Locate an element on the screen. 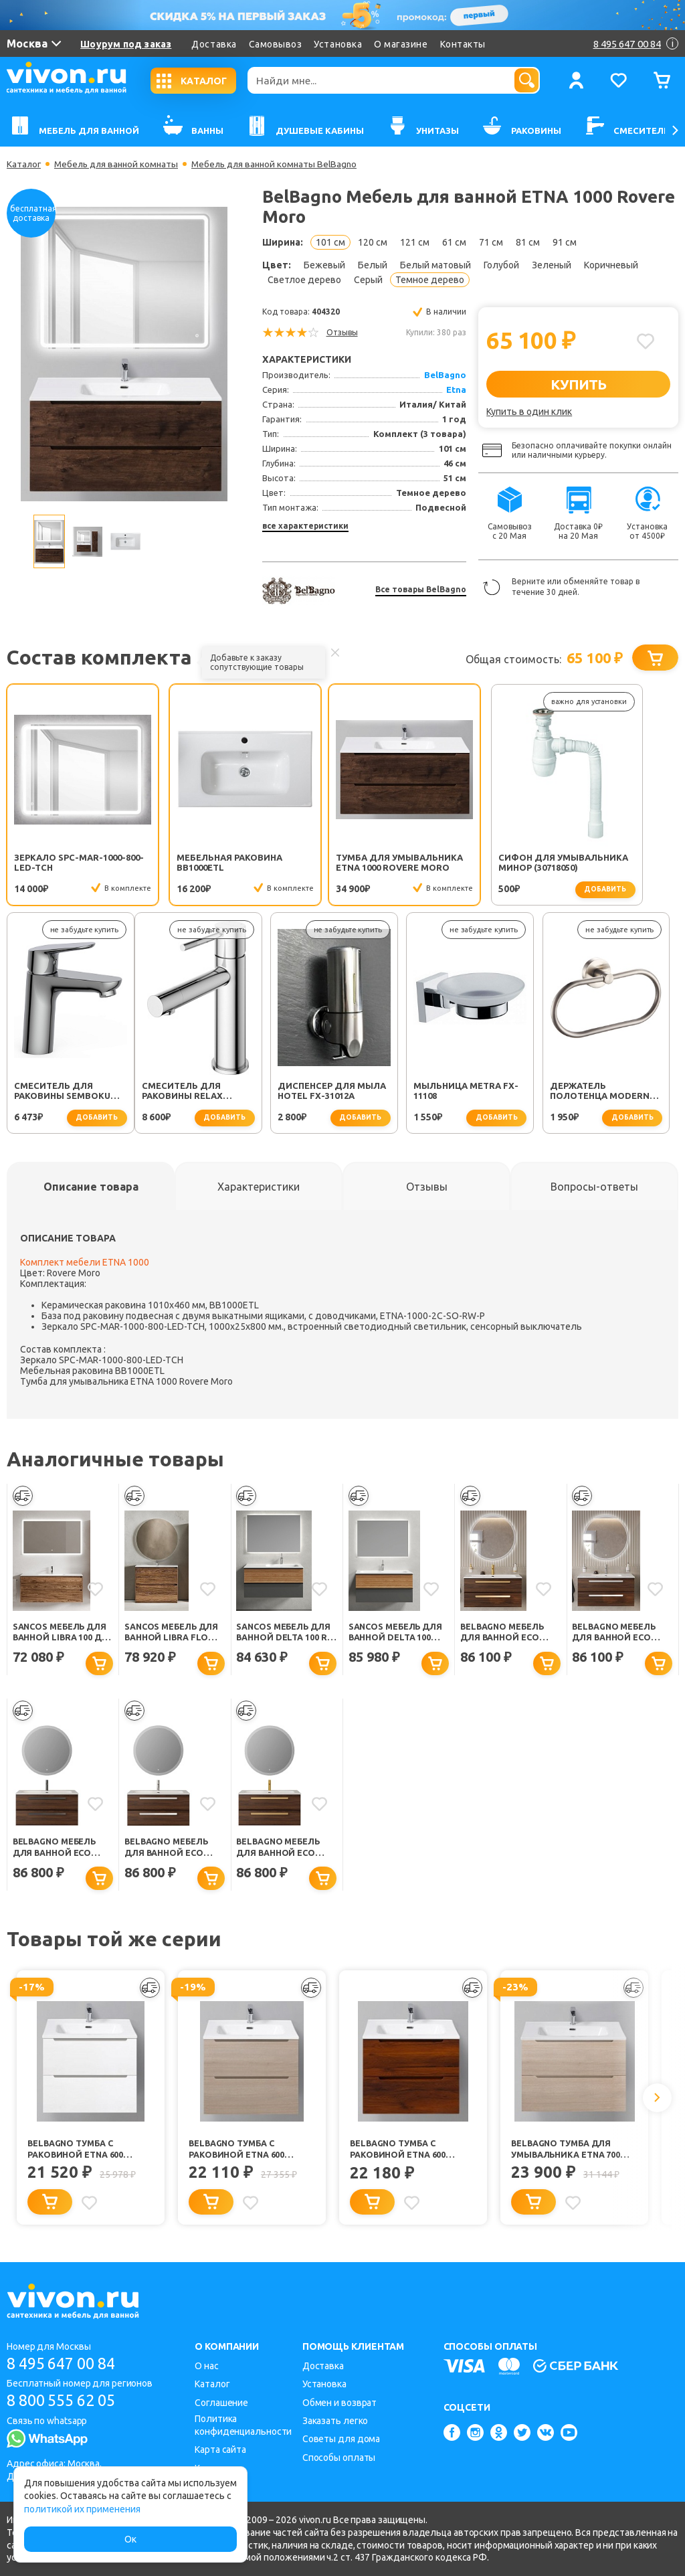 The width and height of the screenshot is (685, 2576). BelBagno is located at coordinates (445, 374).